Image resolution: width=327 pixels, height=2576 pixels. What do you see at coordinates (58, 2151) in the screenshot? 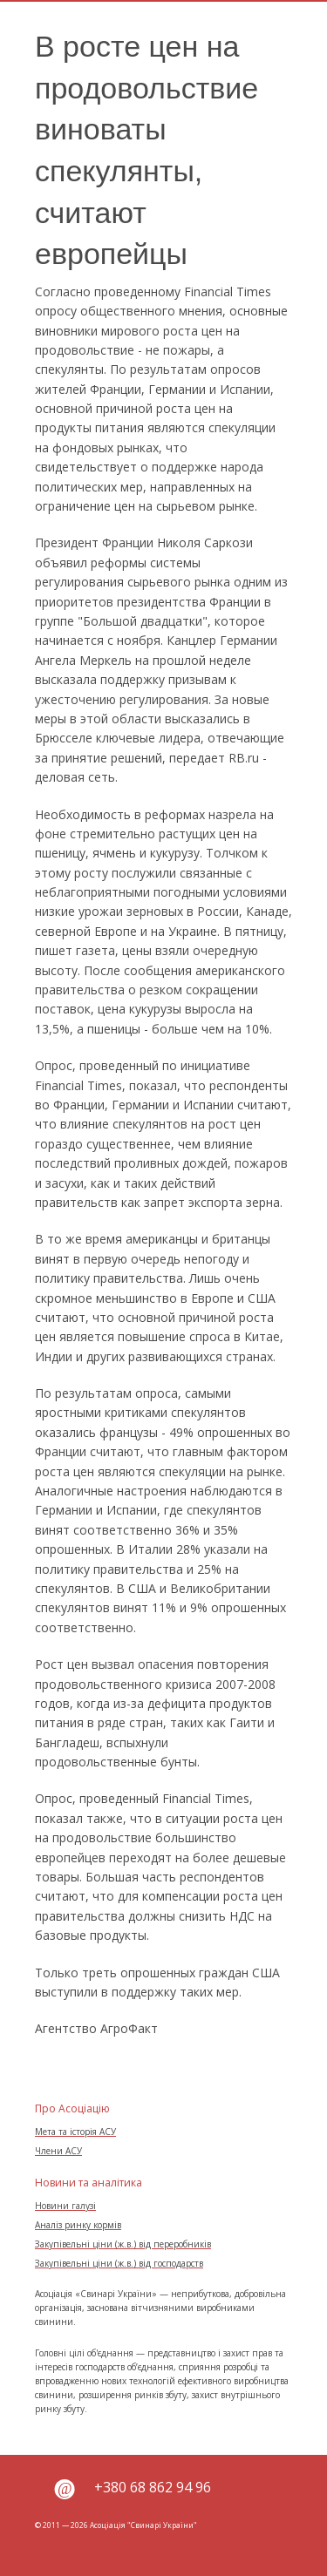
I see `Члени АСУ` at bounding box center [58, 2151].